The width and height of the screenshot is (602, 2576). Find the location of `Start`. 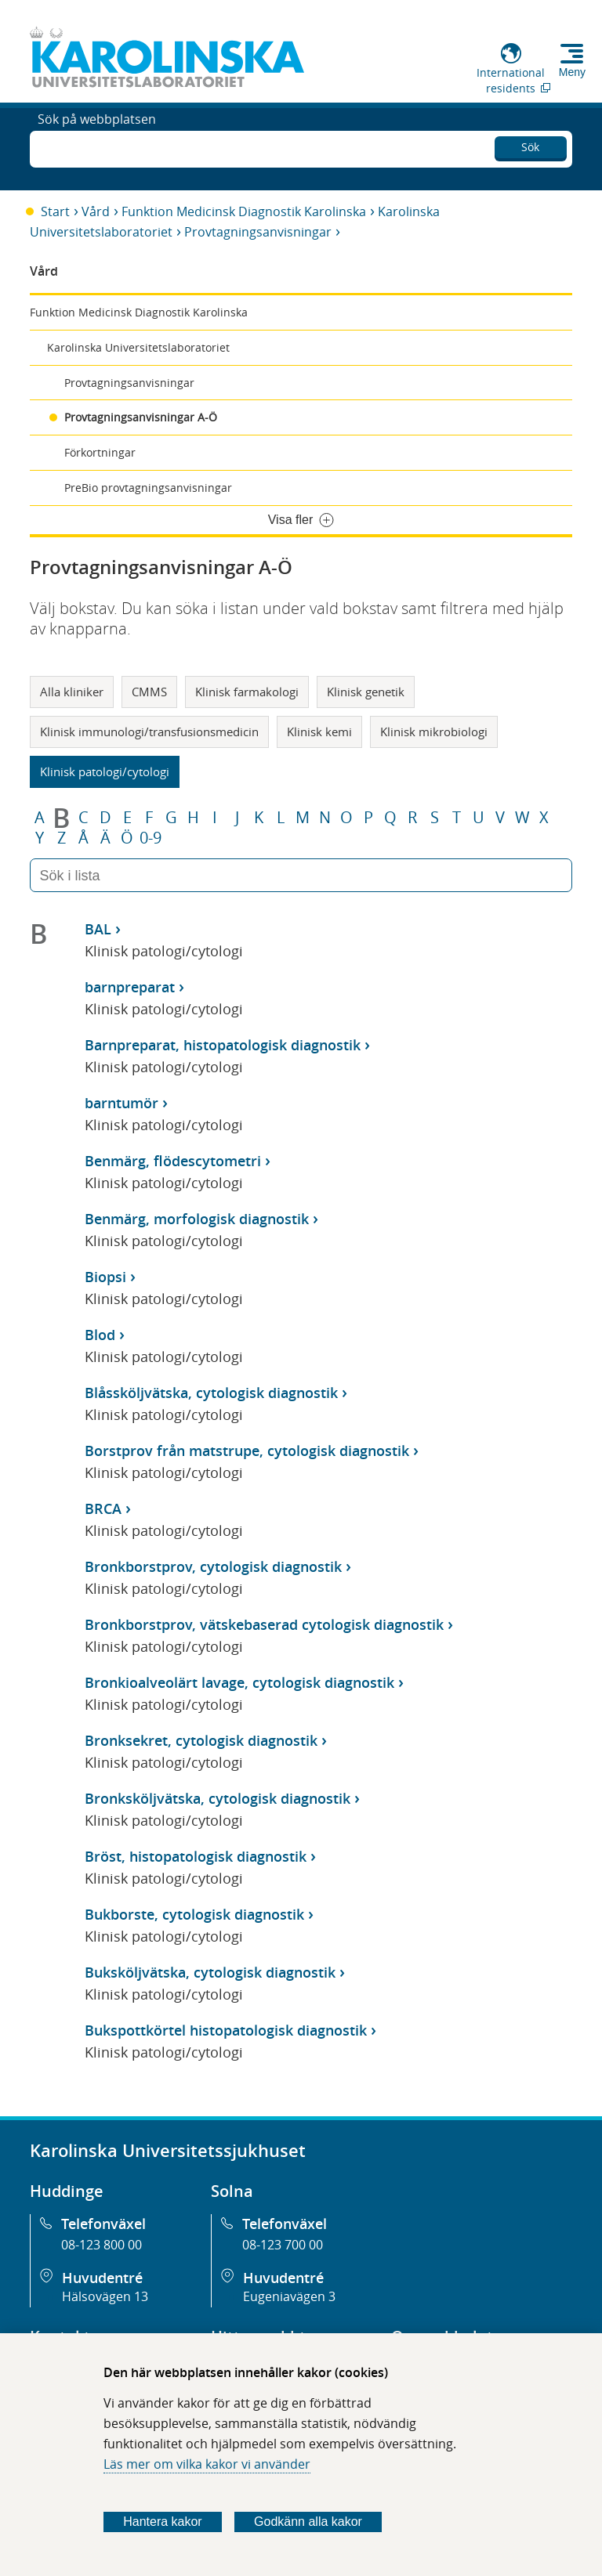

Start is located at coordinates (55, 211).